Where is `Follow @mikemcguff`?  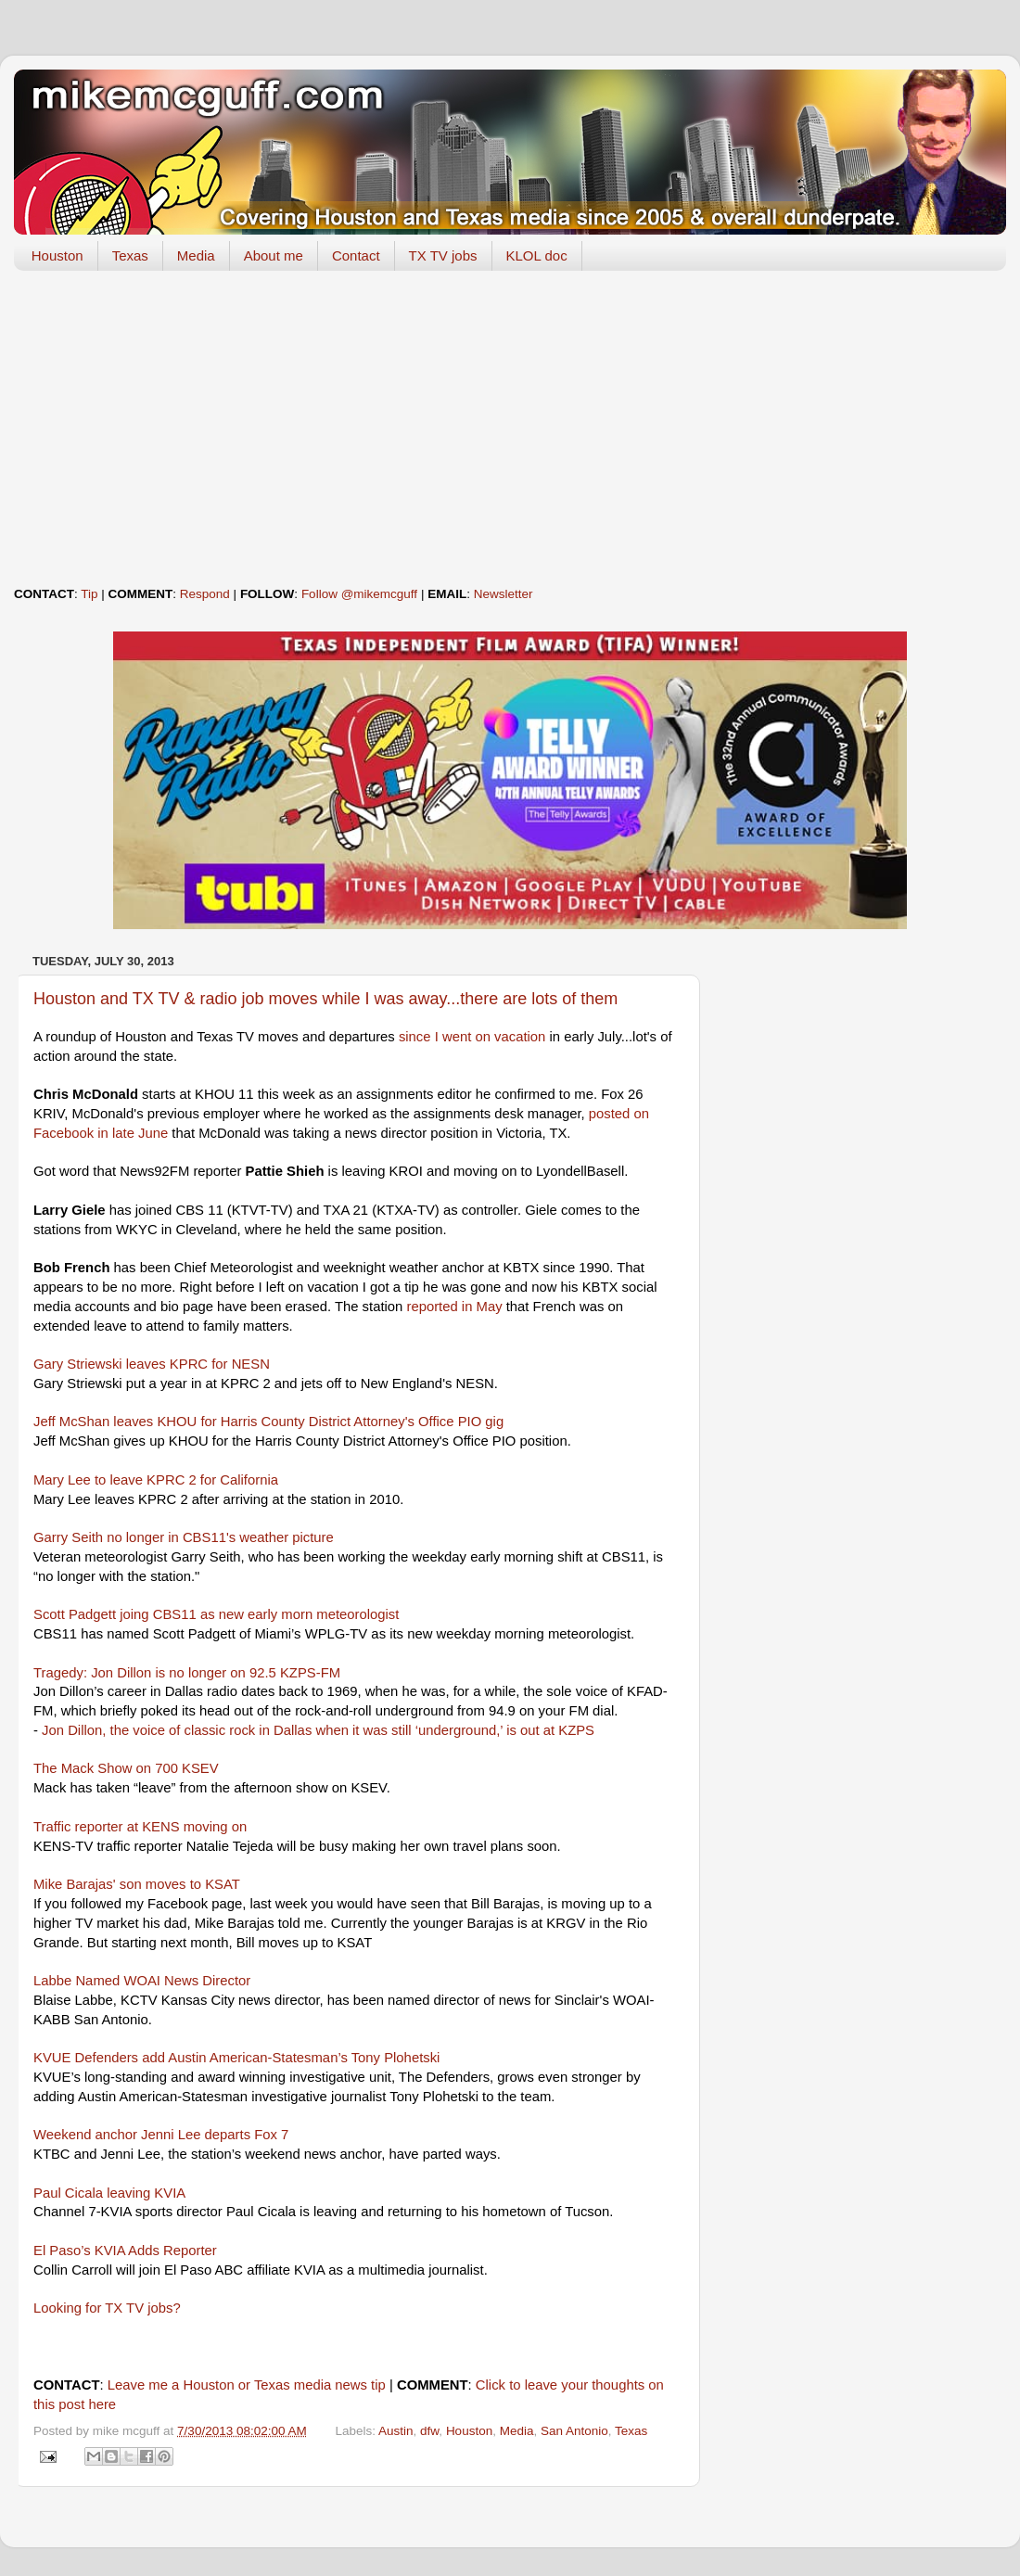 Follow @mikemcguff is located at coordinates (359, 594).